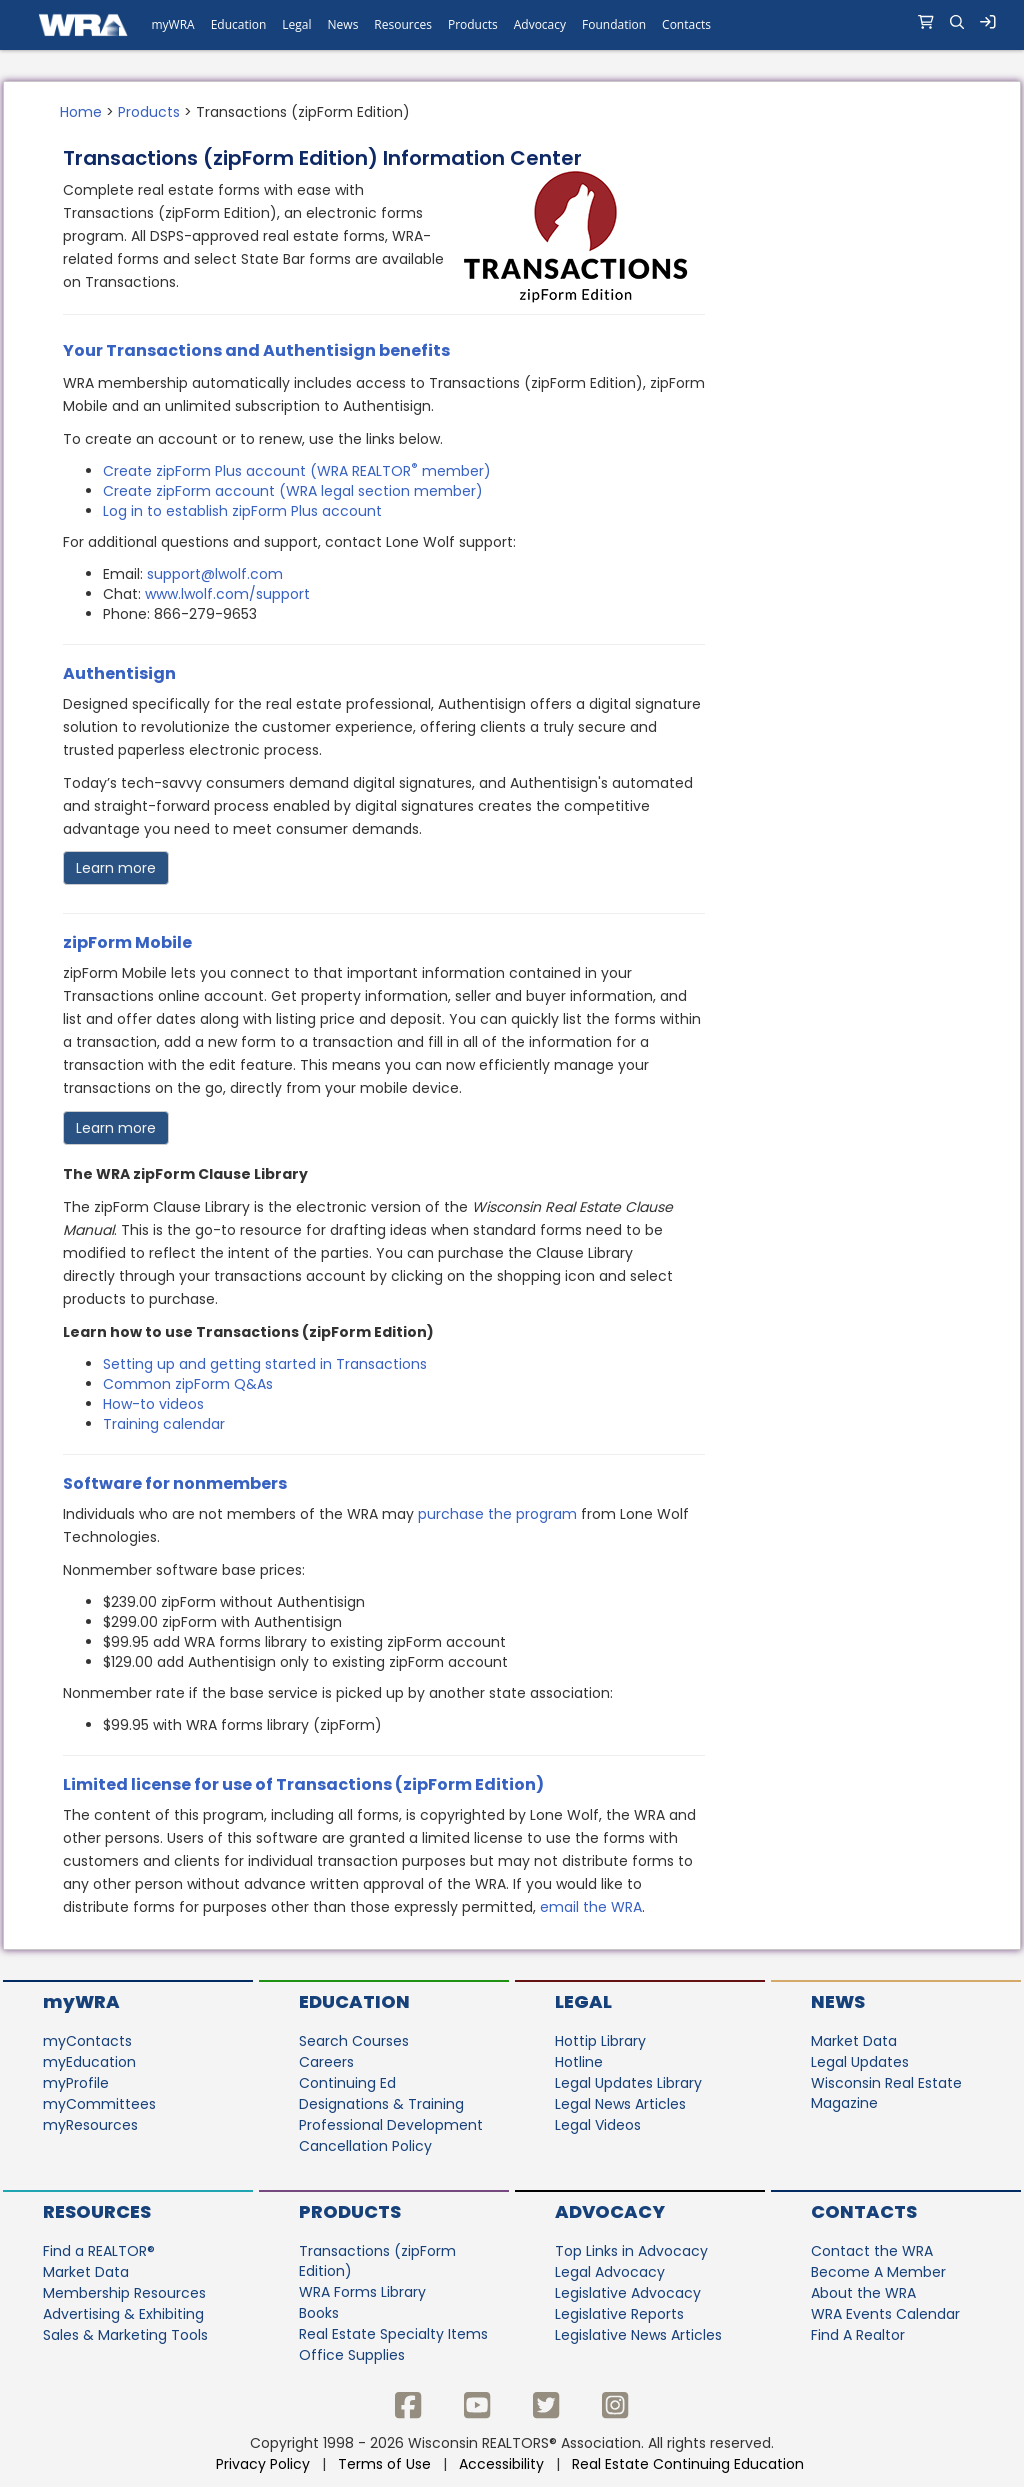  I want to click on Legal Advocacy, so click(610, 2272).